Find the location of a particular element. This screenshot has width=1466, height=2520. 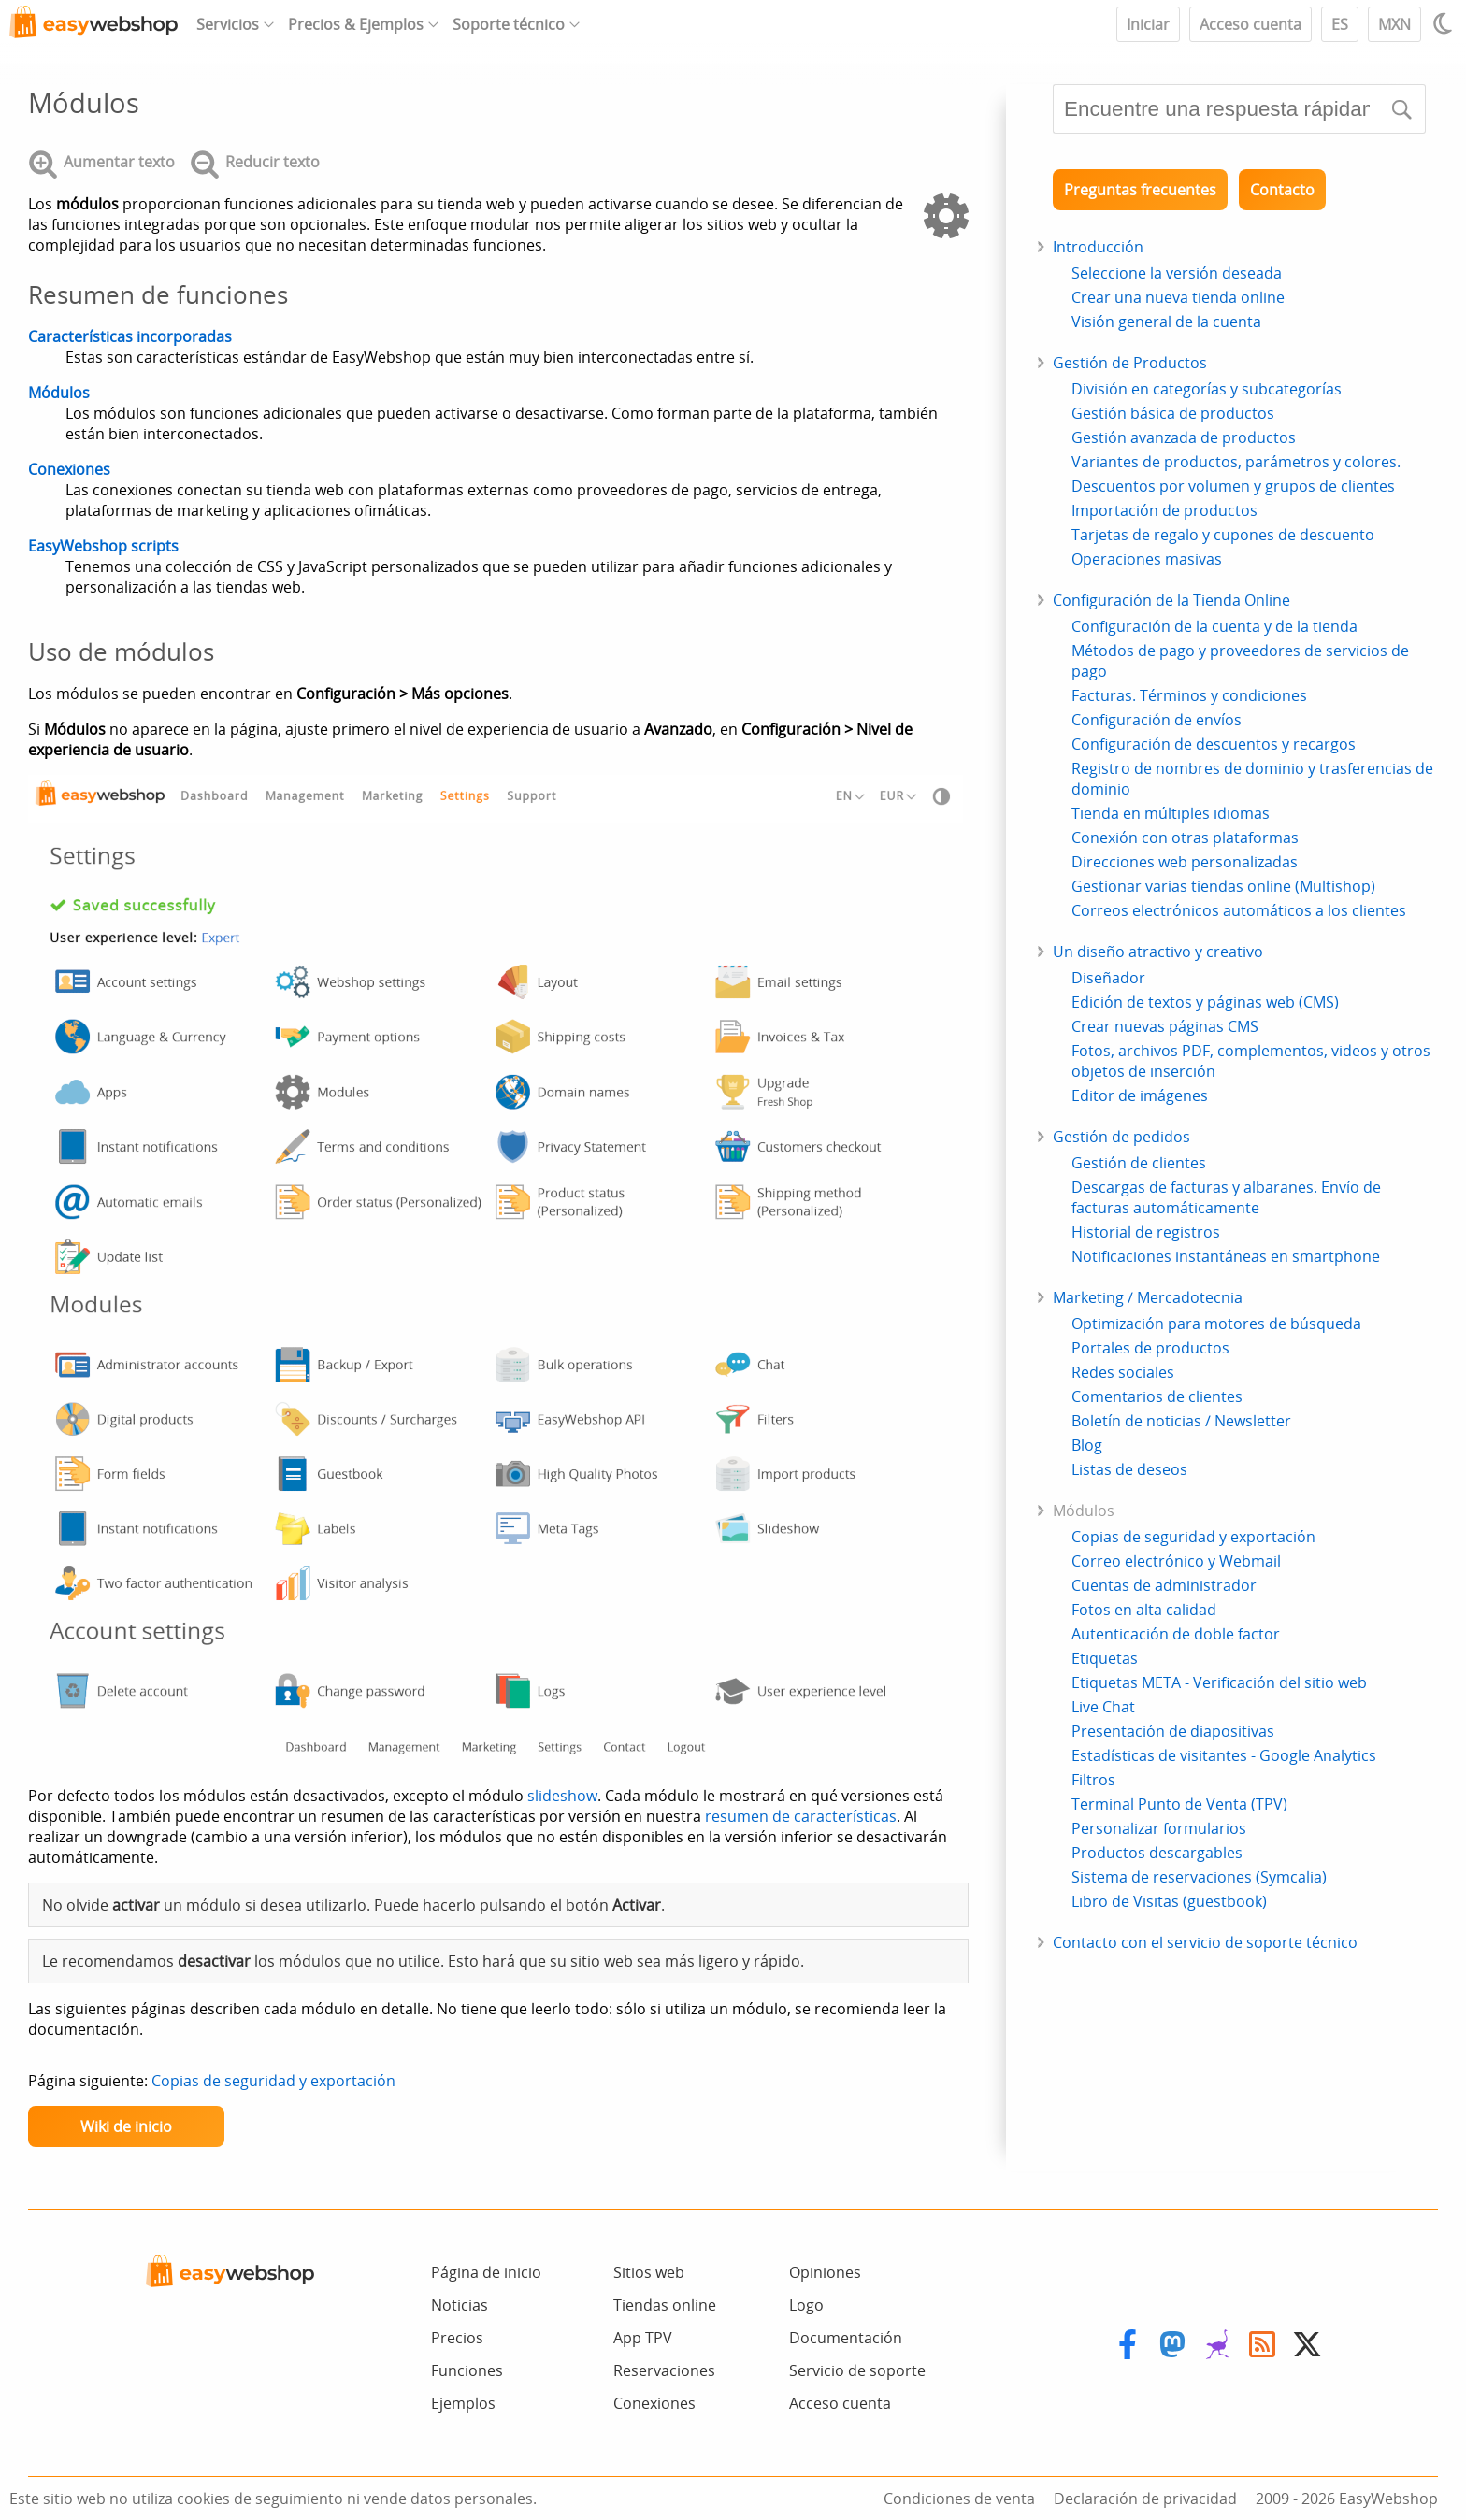

Acceso cuenta is located at coordinates (1250, 24).